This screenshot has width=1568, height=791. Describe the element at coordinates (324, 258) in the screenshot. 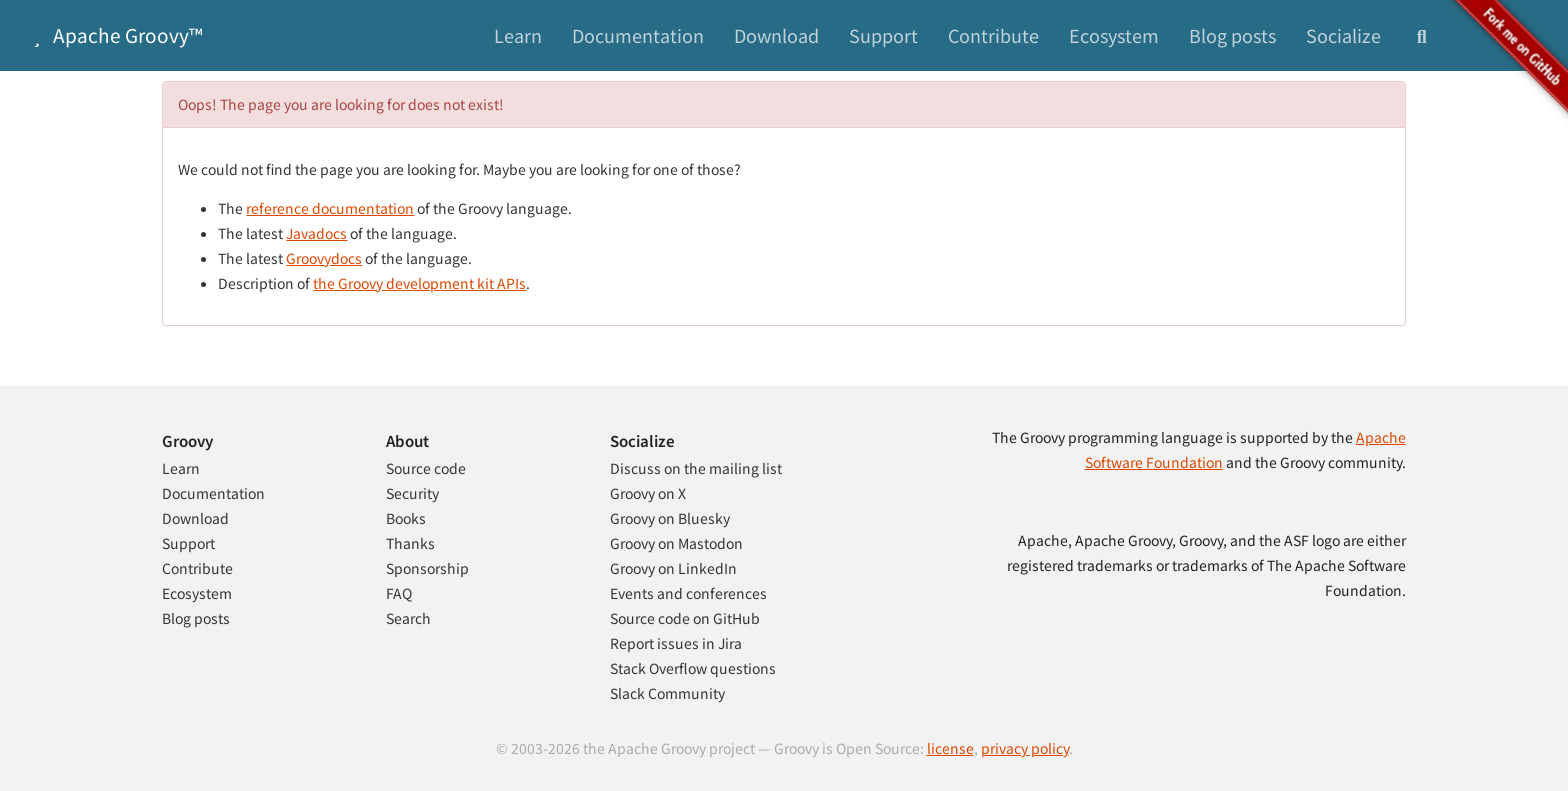

I see `Groovydocs` at that location.